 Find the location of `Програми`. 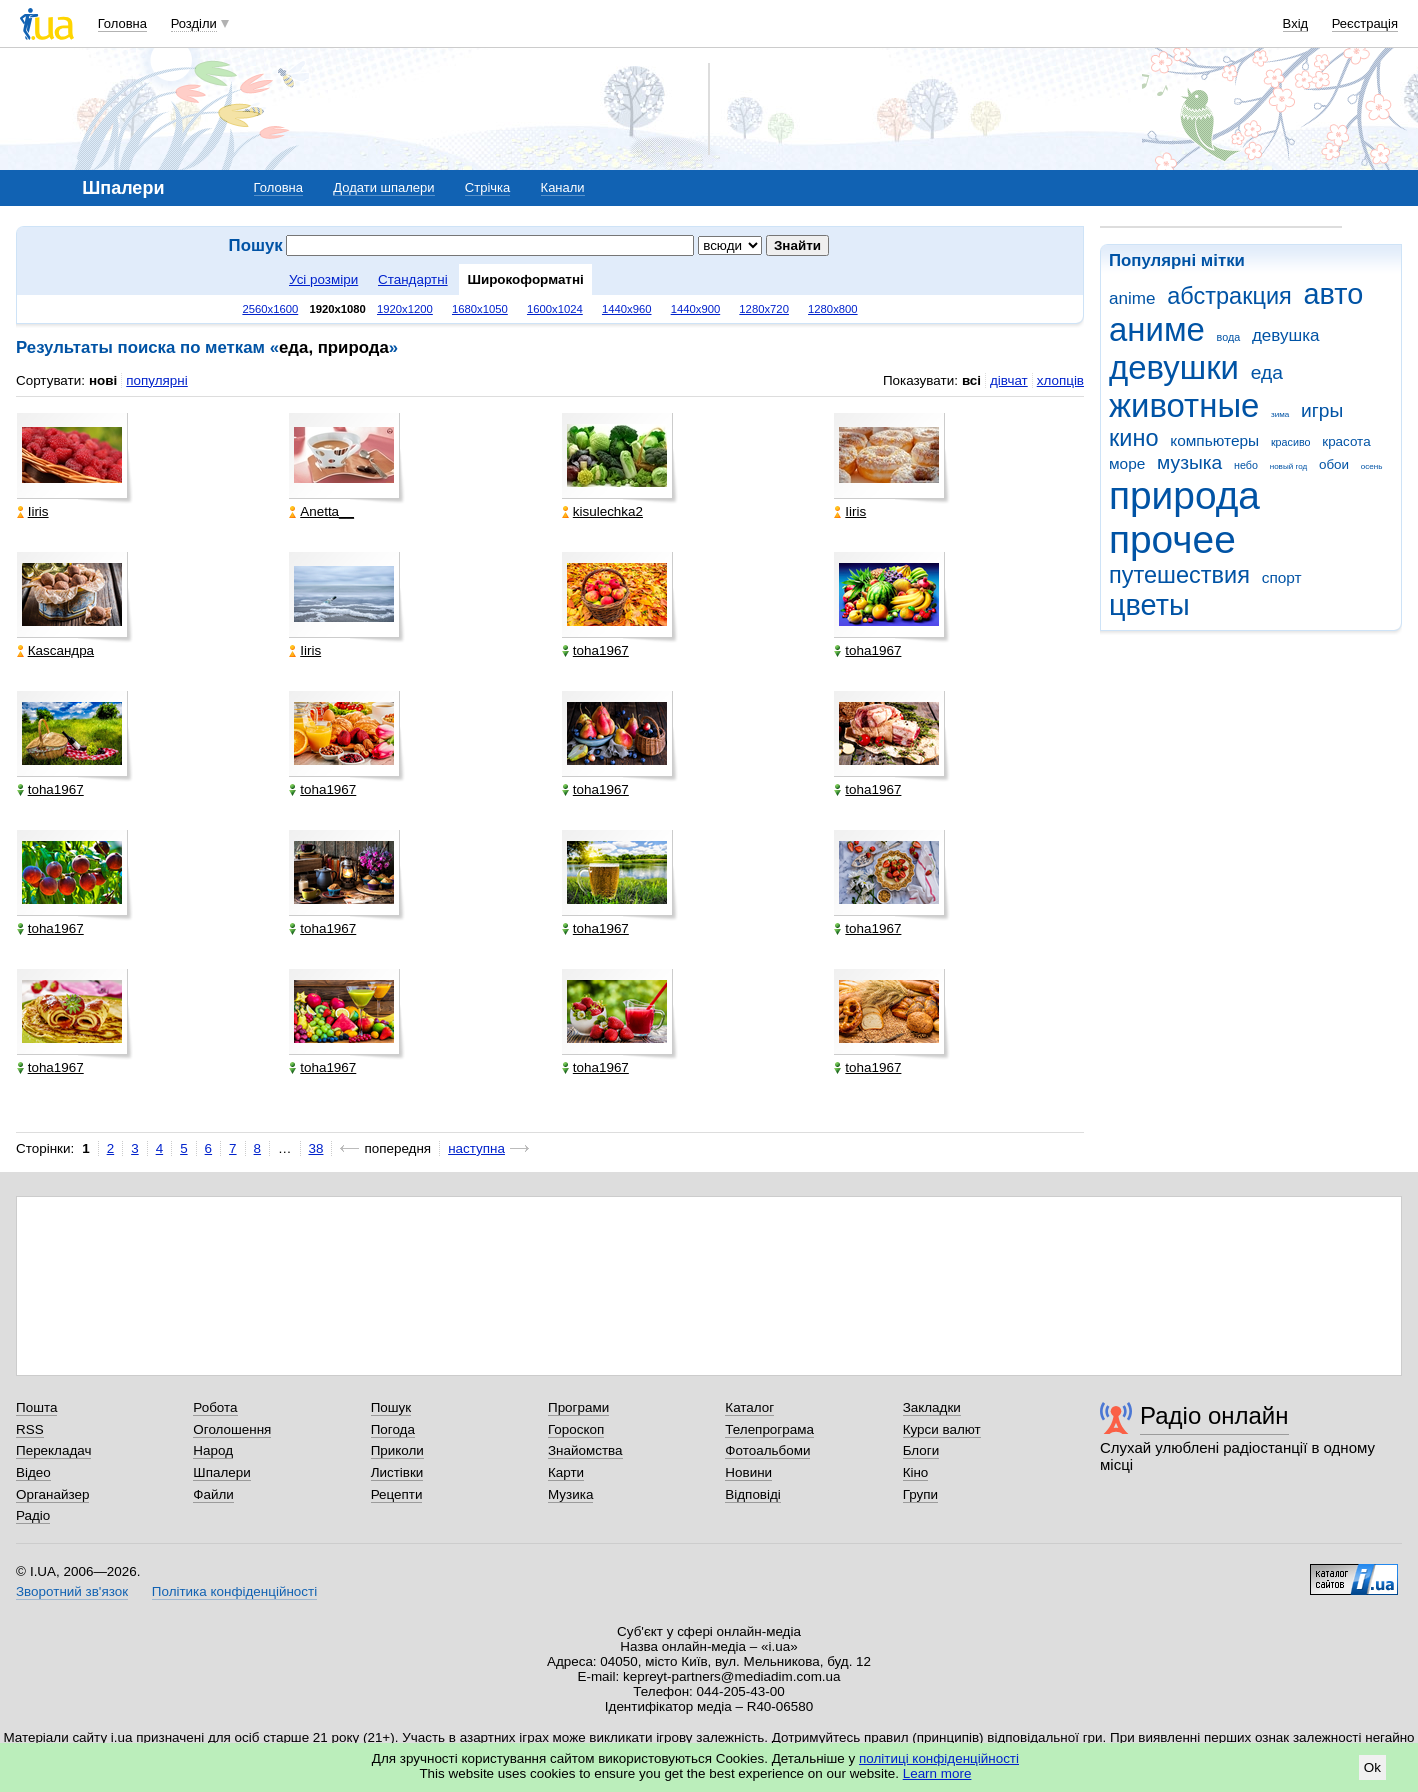

Програми is located at coordinates (578, 1407).